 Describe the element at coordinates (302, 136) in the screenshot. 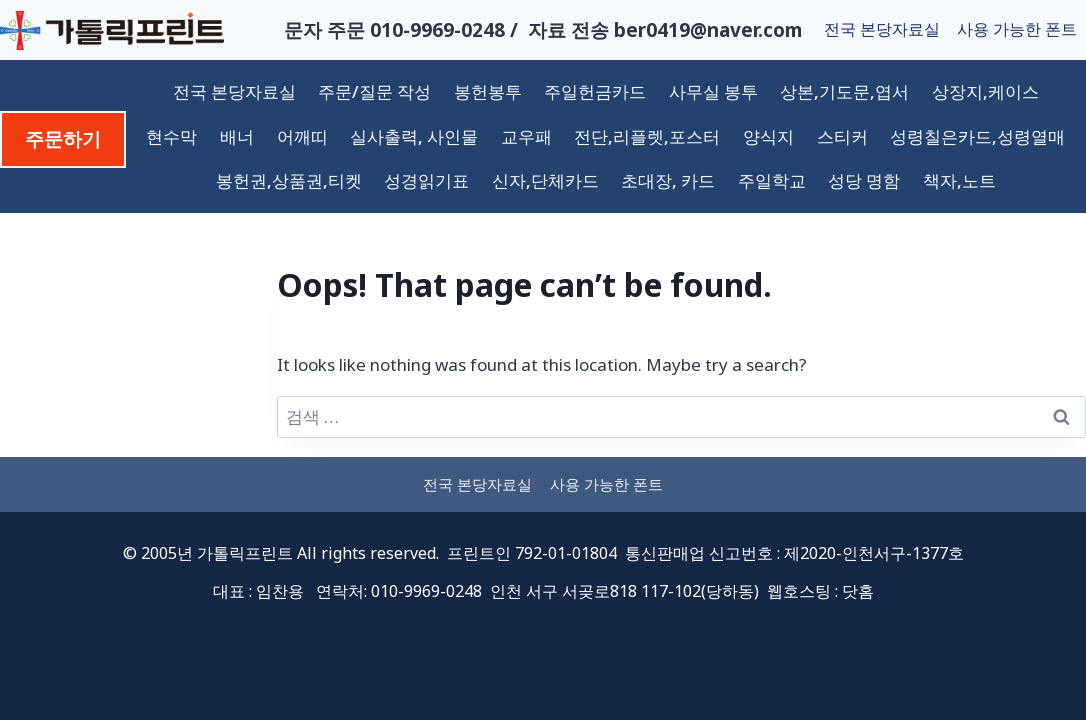

I see `어깨띠` at that location.